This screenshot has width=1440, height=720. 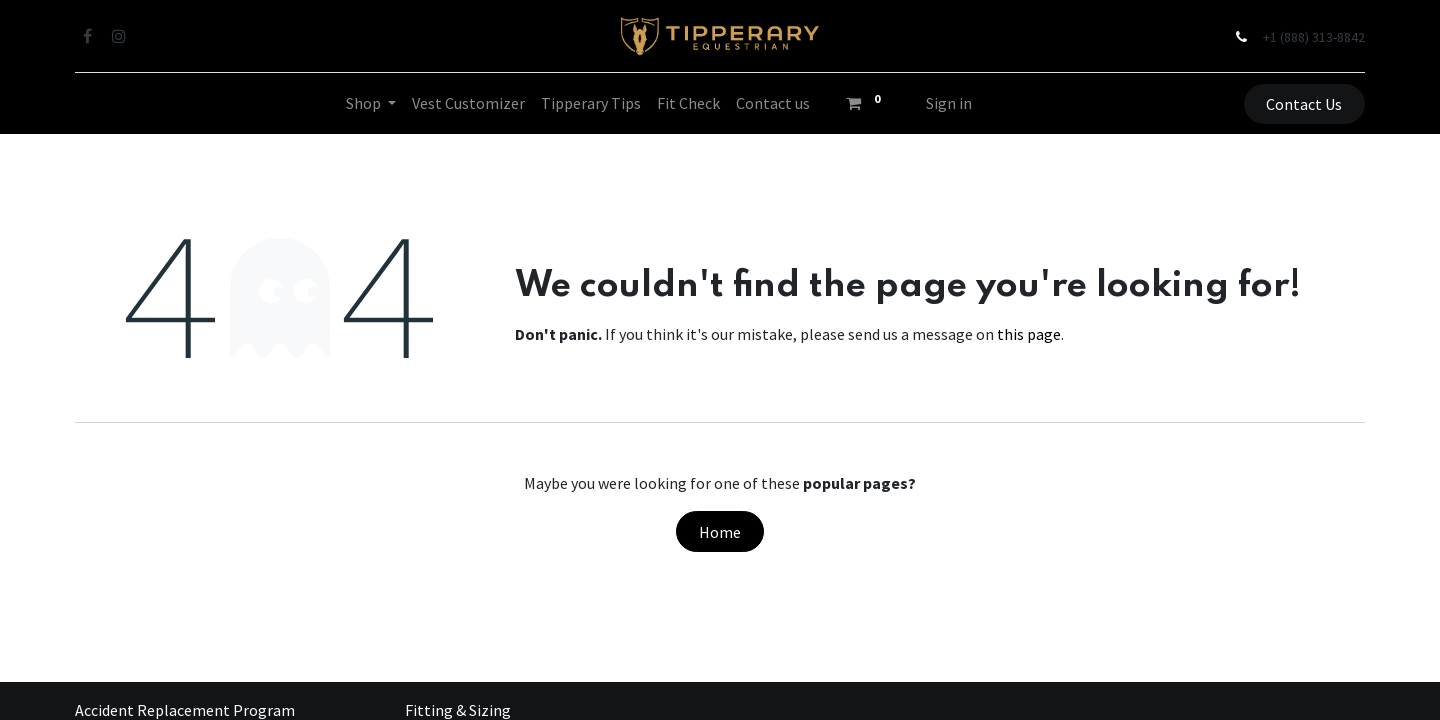 What do you see at coordinates (1029, 334) in the screenshot?
I see `this page` at bounding box center [1029, 334].